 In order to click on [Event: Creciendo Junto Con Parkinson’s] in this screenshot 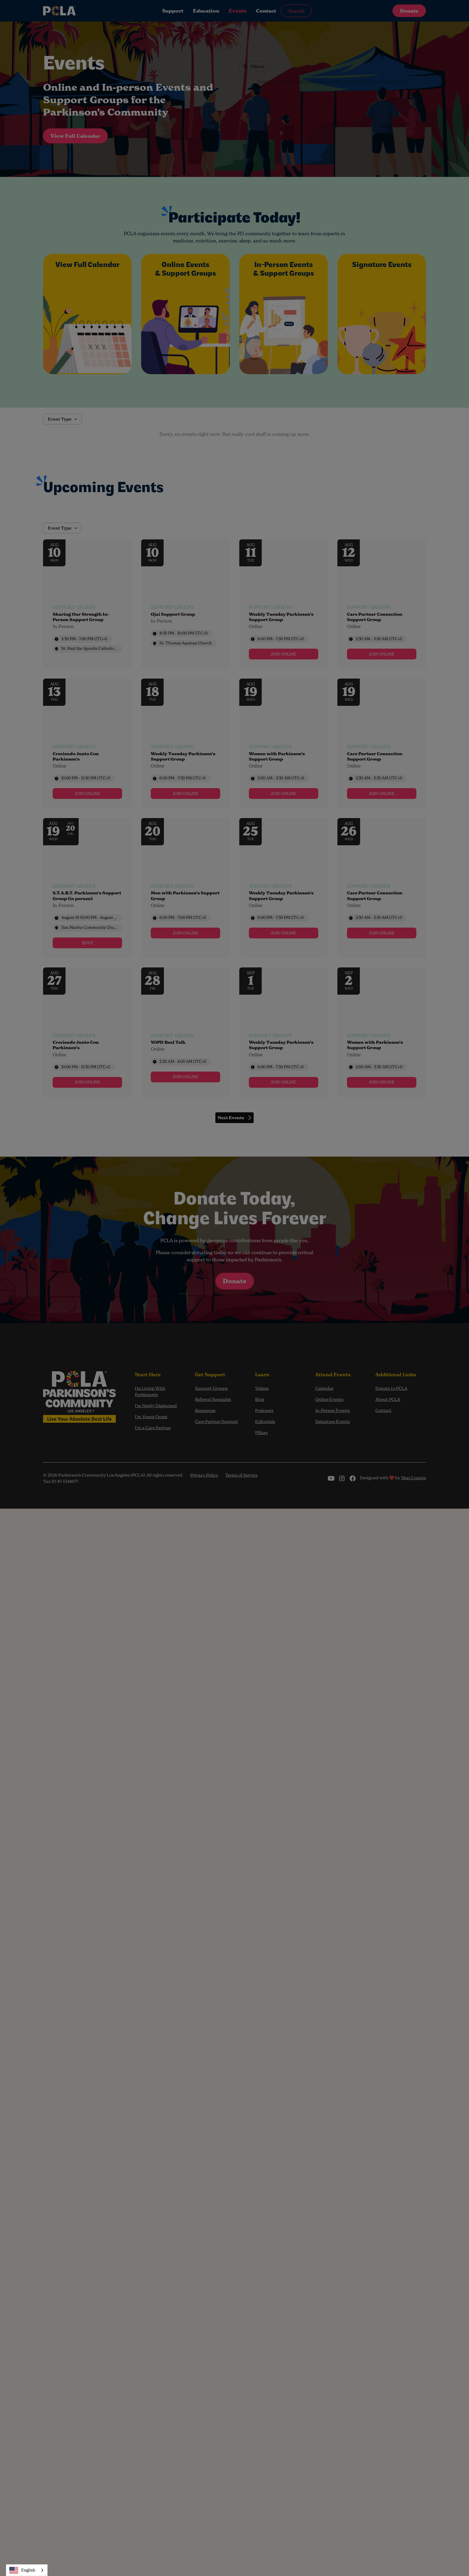, I will do `click(87, 743)`.